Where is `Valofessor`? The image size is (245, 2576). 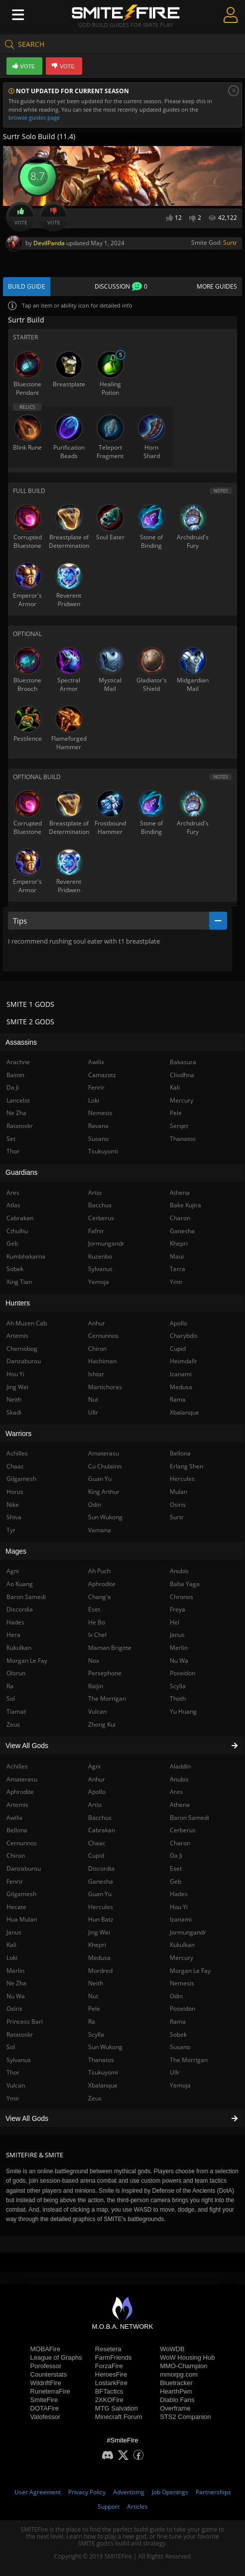
Valofessor is located at coordinates (45, 2416).